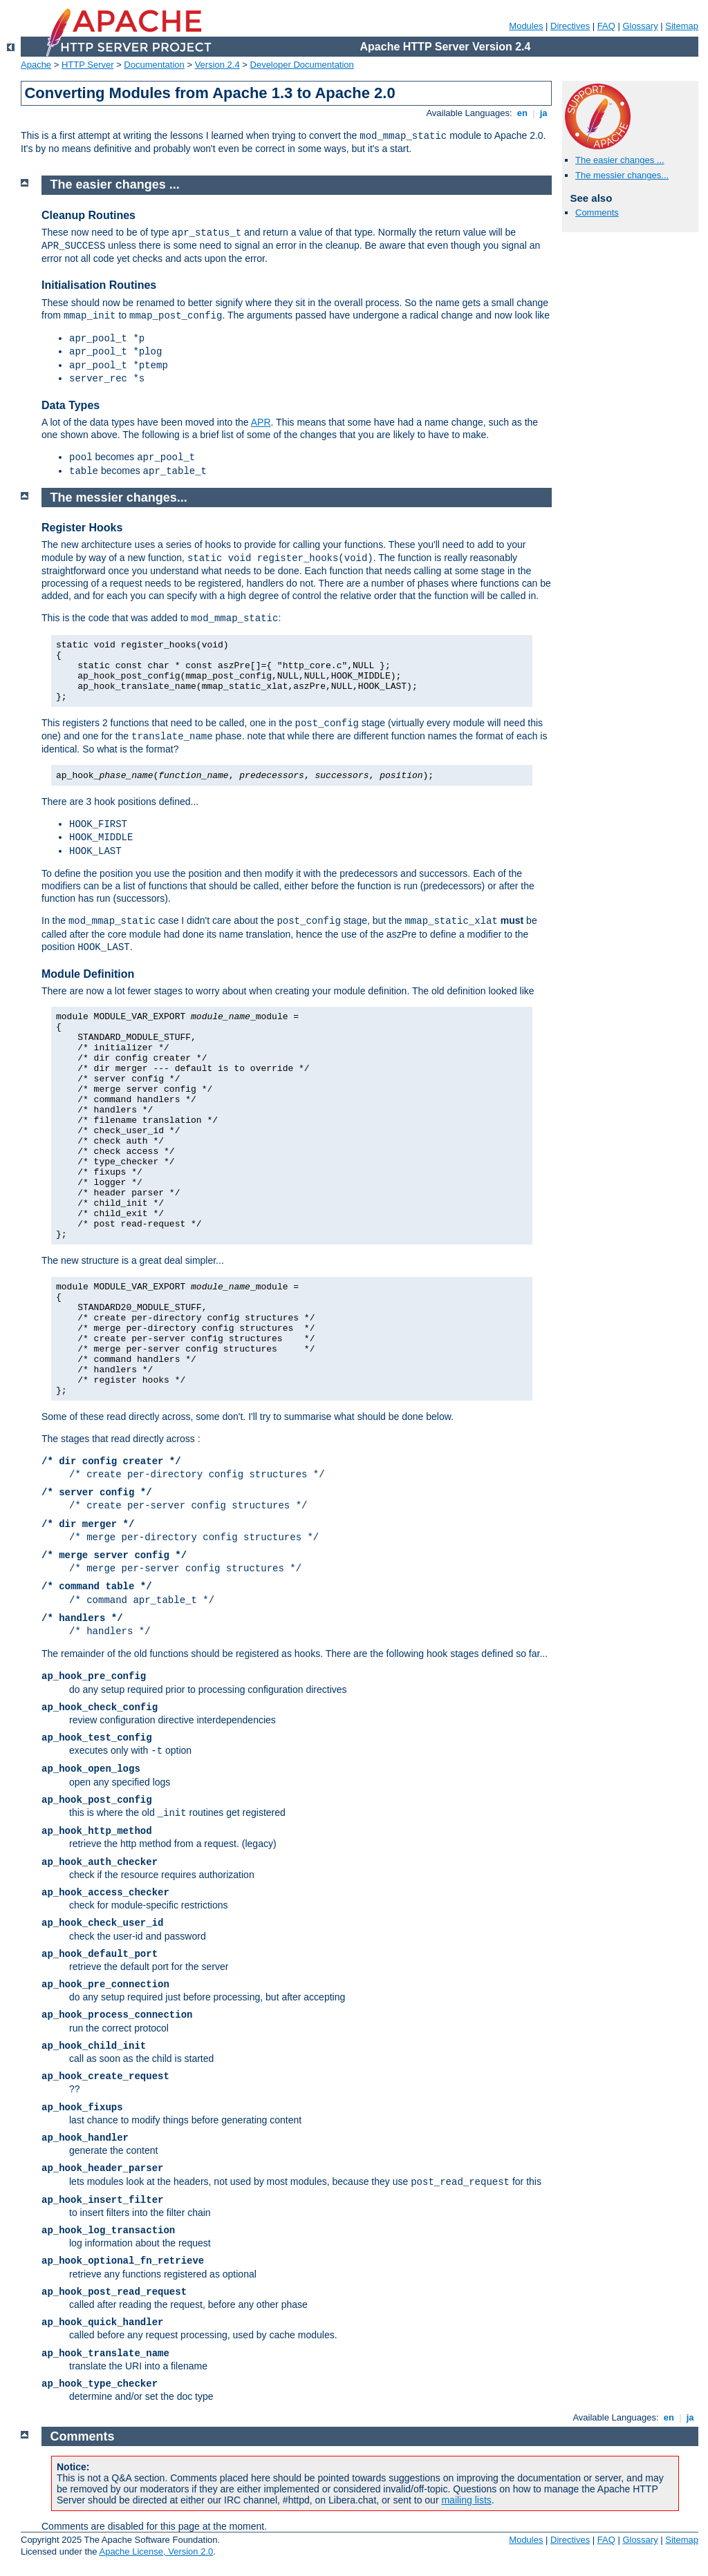 Image resolution: width=708 pixels, height=2576 pixels. Describe the element at coordinates (36, 64) in the screenshot. I see `Apache` at that location.